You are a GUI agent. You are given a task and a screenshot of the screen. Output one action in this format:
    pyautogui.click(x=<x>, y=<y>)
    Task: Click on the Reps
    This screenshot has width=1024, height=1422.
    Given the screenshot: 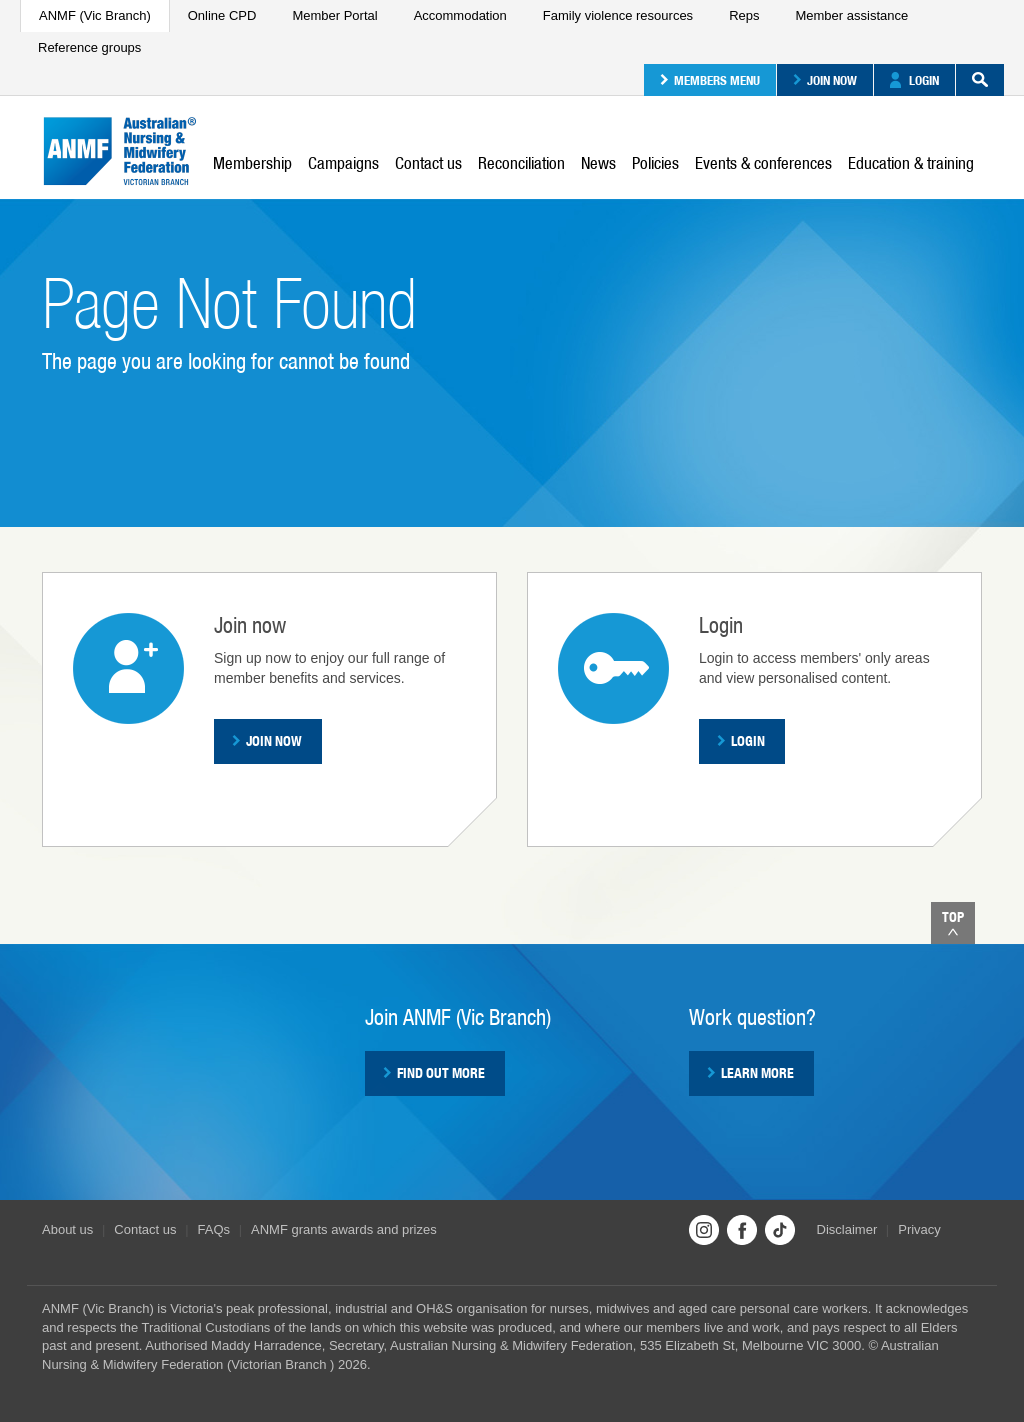 What is the action you would take?
    pyautogui.click(x=744, y=15)
    